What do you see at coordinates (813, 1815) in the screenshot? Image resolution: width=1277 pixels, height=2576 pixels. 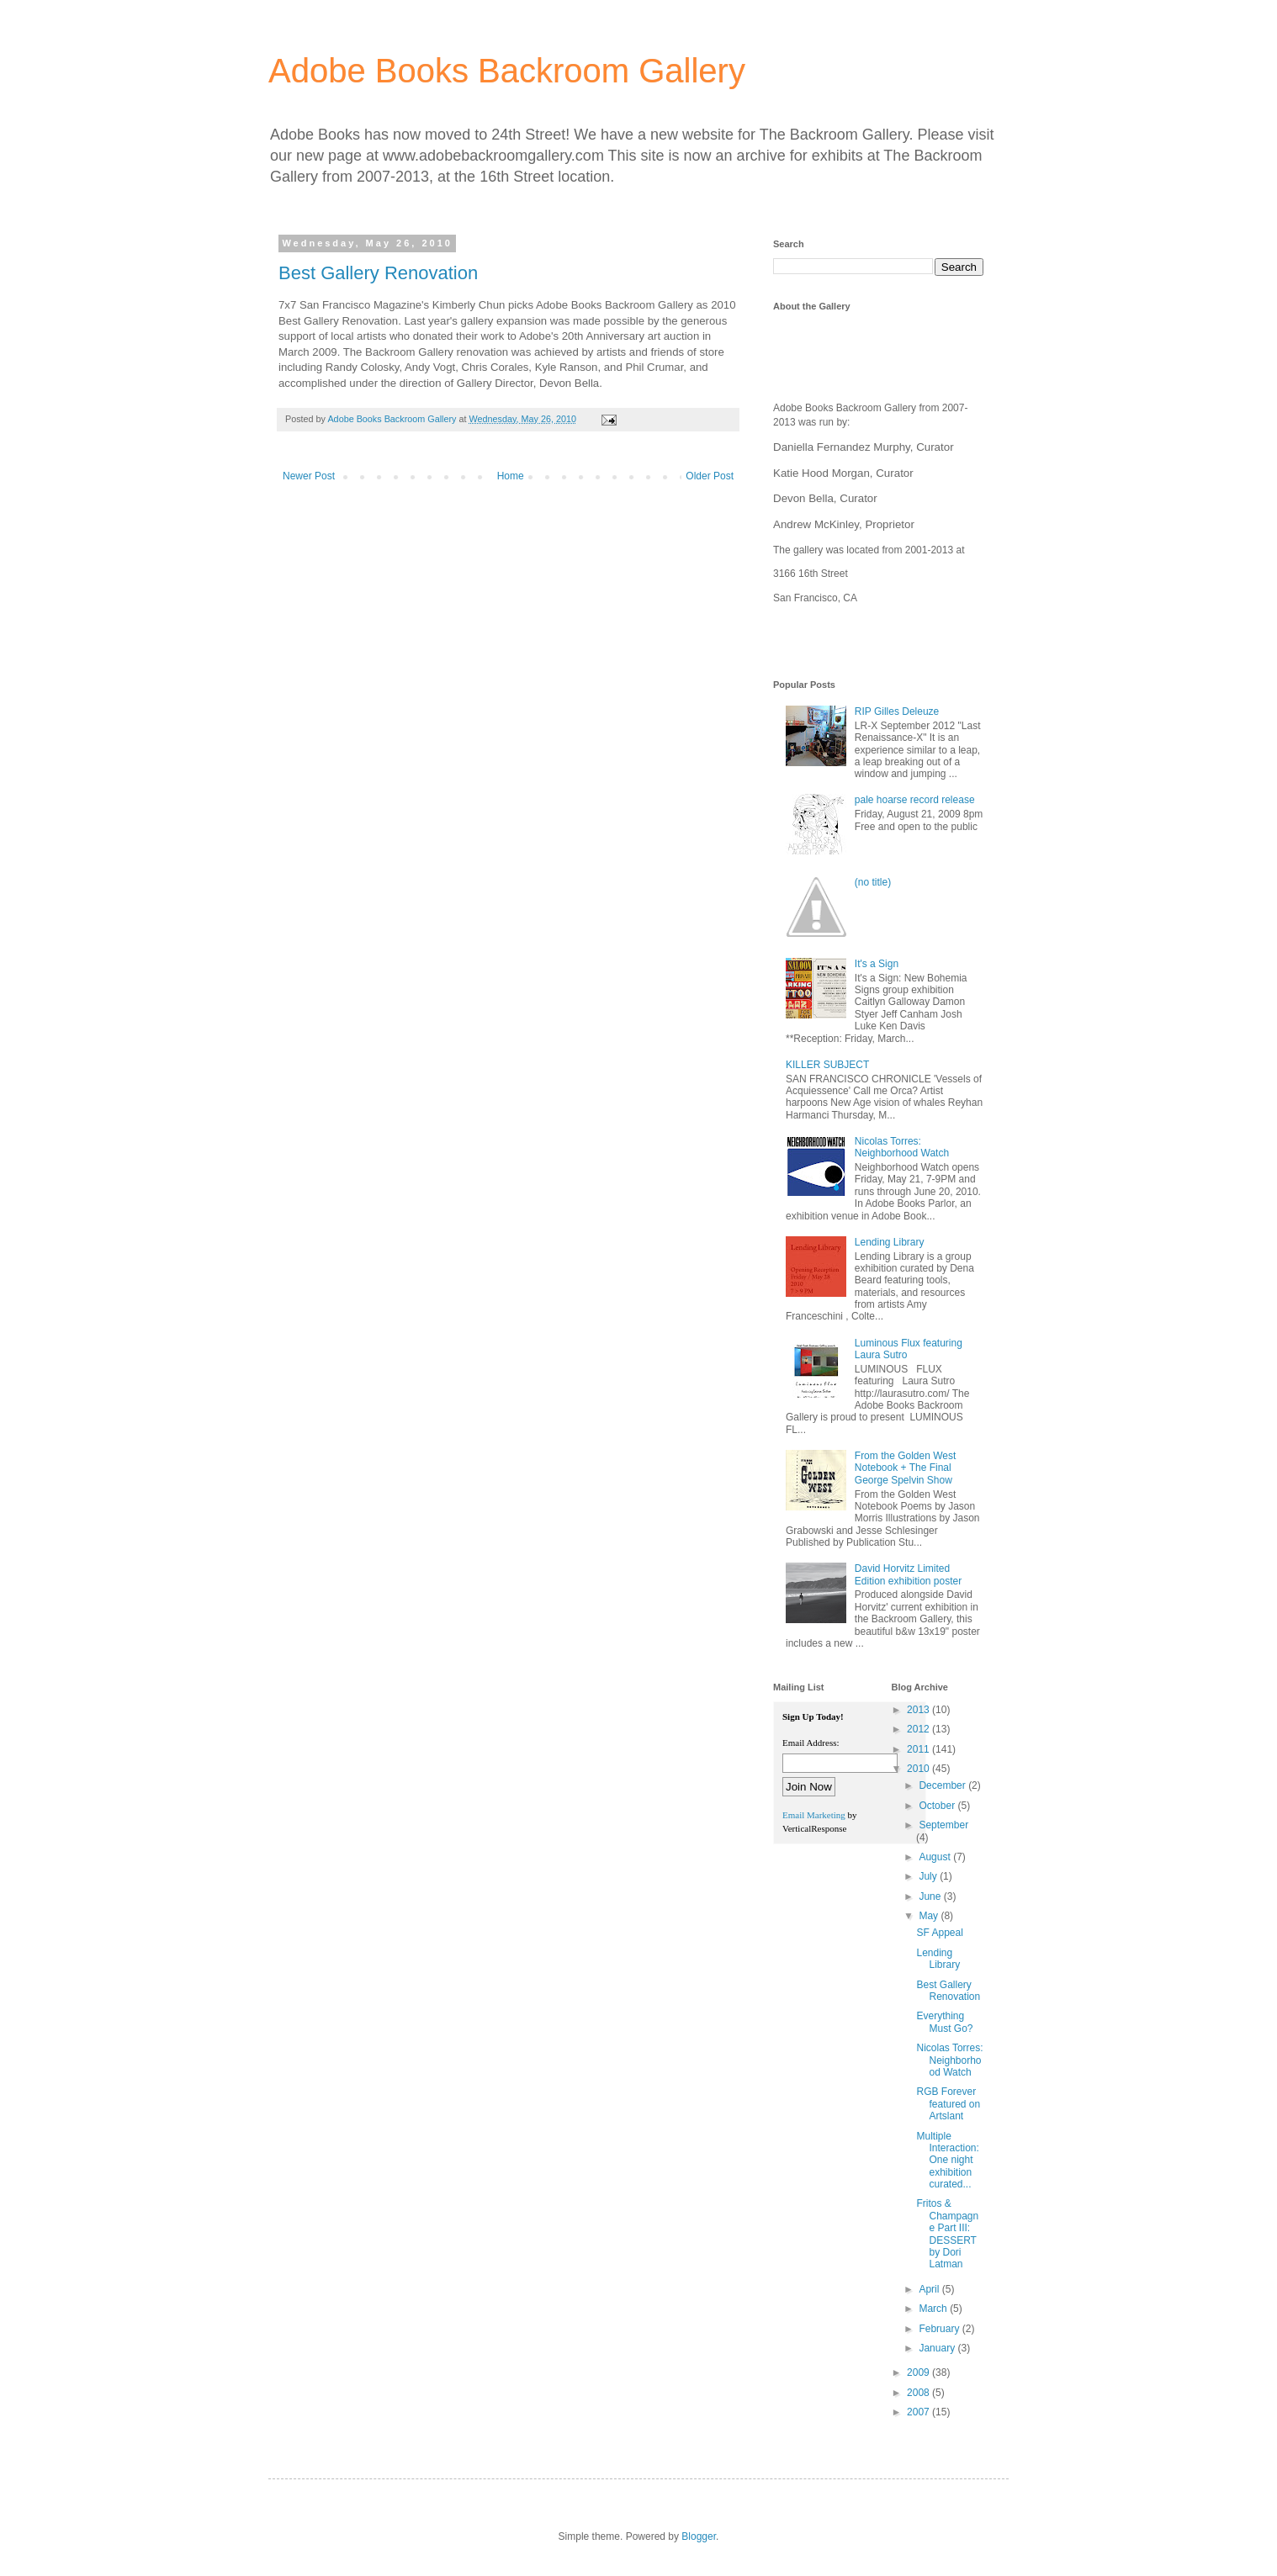 I see `Email Marketing` at bounding box center [813, 1815].